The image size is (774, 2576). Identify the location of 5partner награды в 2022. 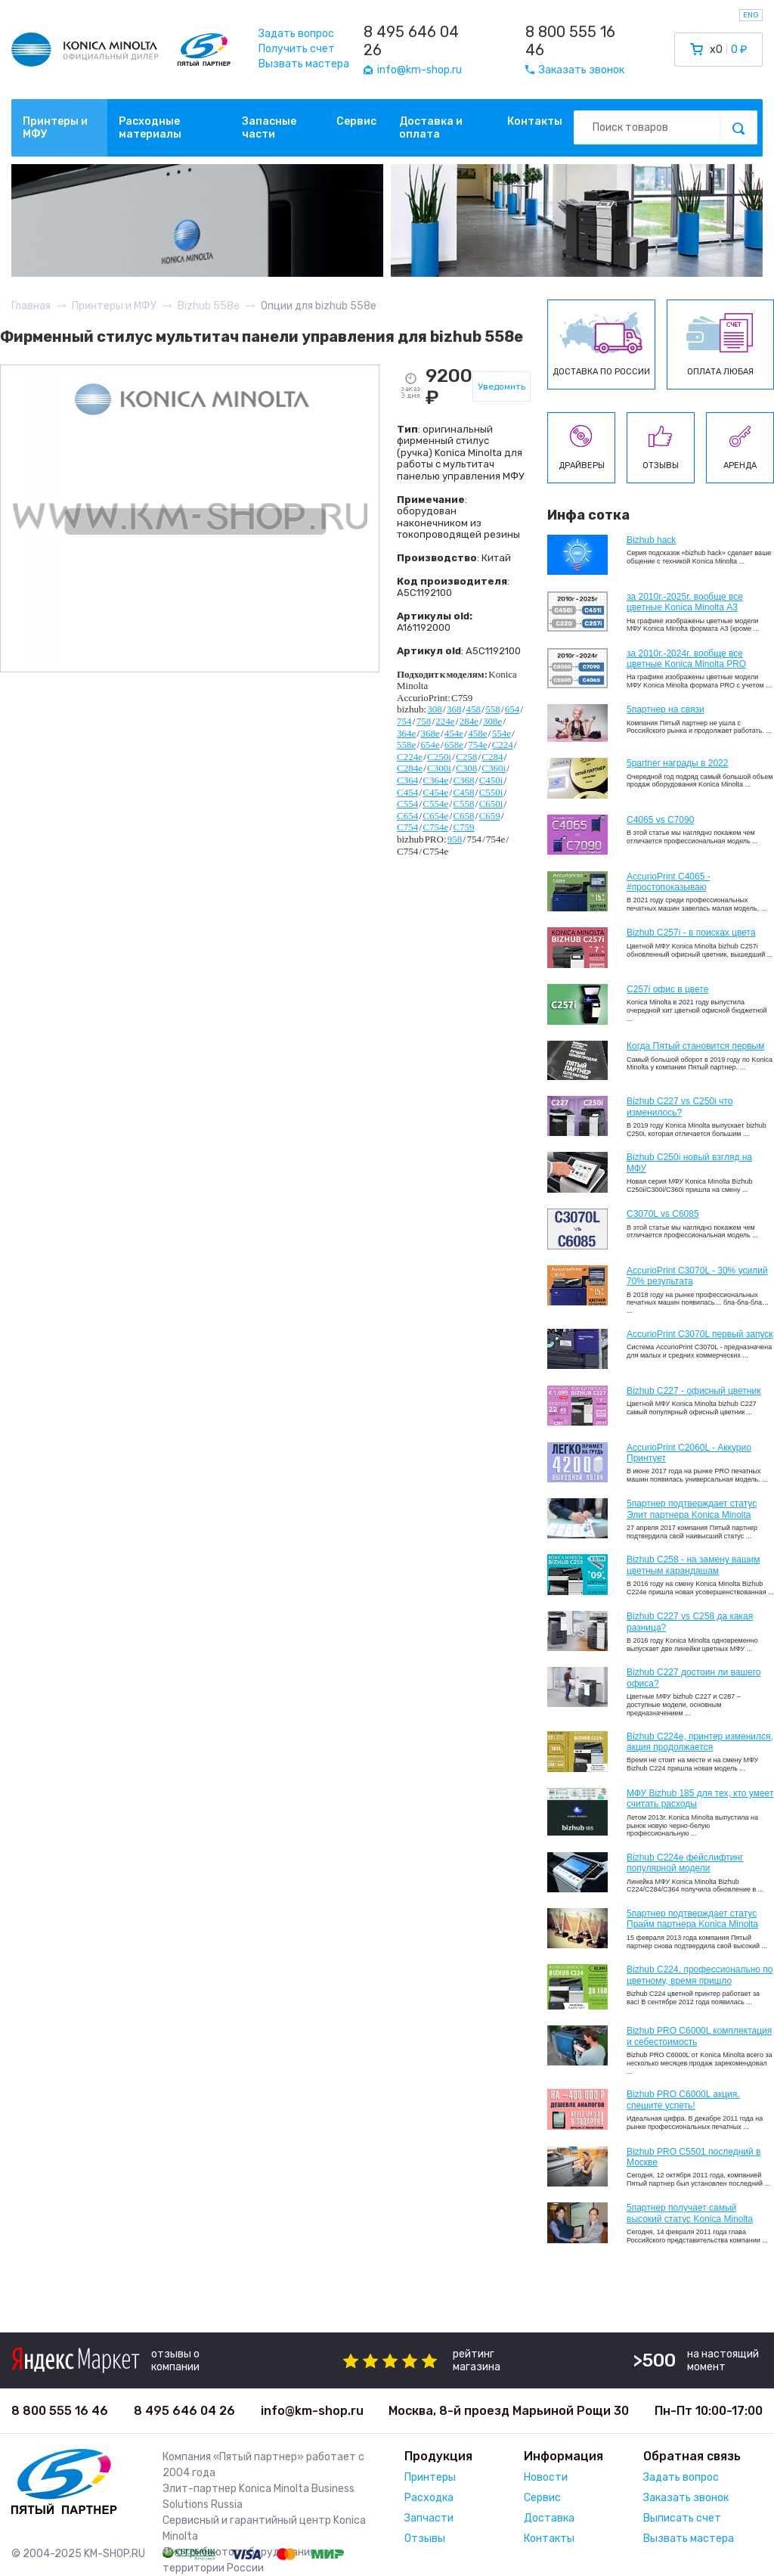
(677, 763).